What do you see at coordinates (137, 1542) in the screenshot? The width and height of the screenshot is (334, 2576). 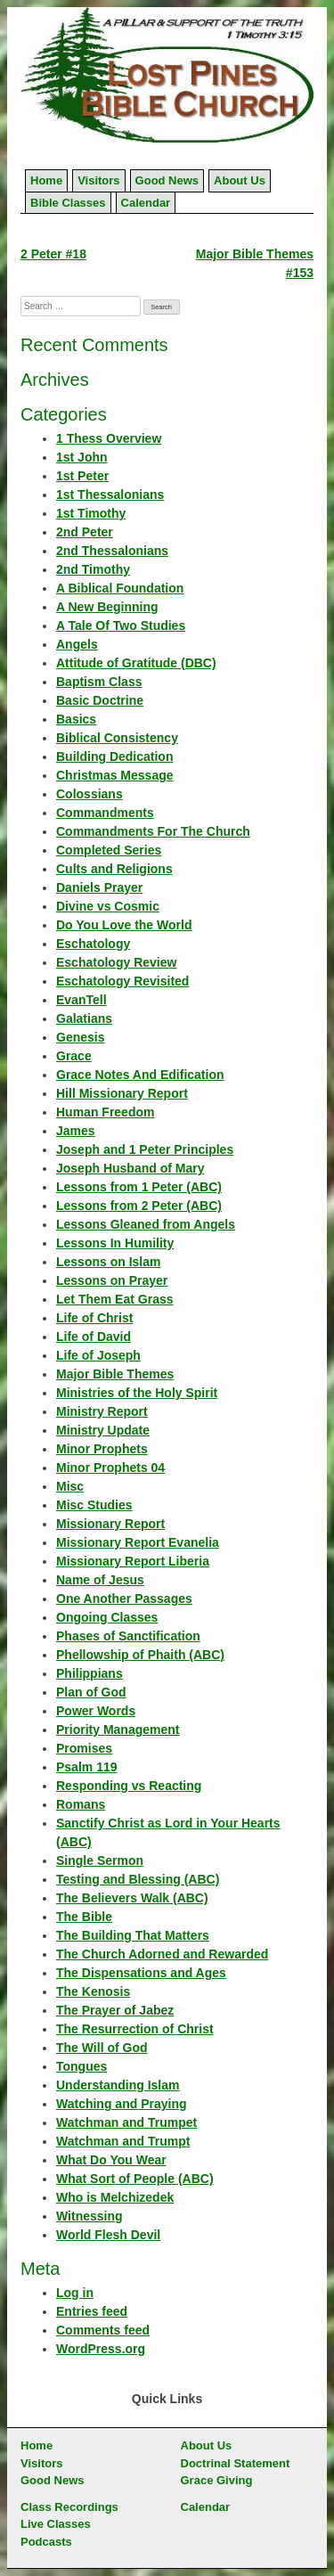 I see `Missionary Report Evanelia` at bounding box center [137, 1542].